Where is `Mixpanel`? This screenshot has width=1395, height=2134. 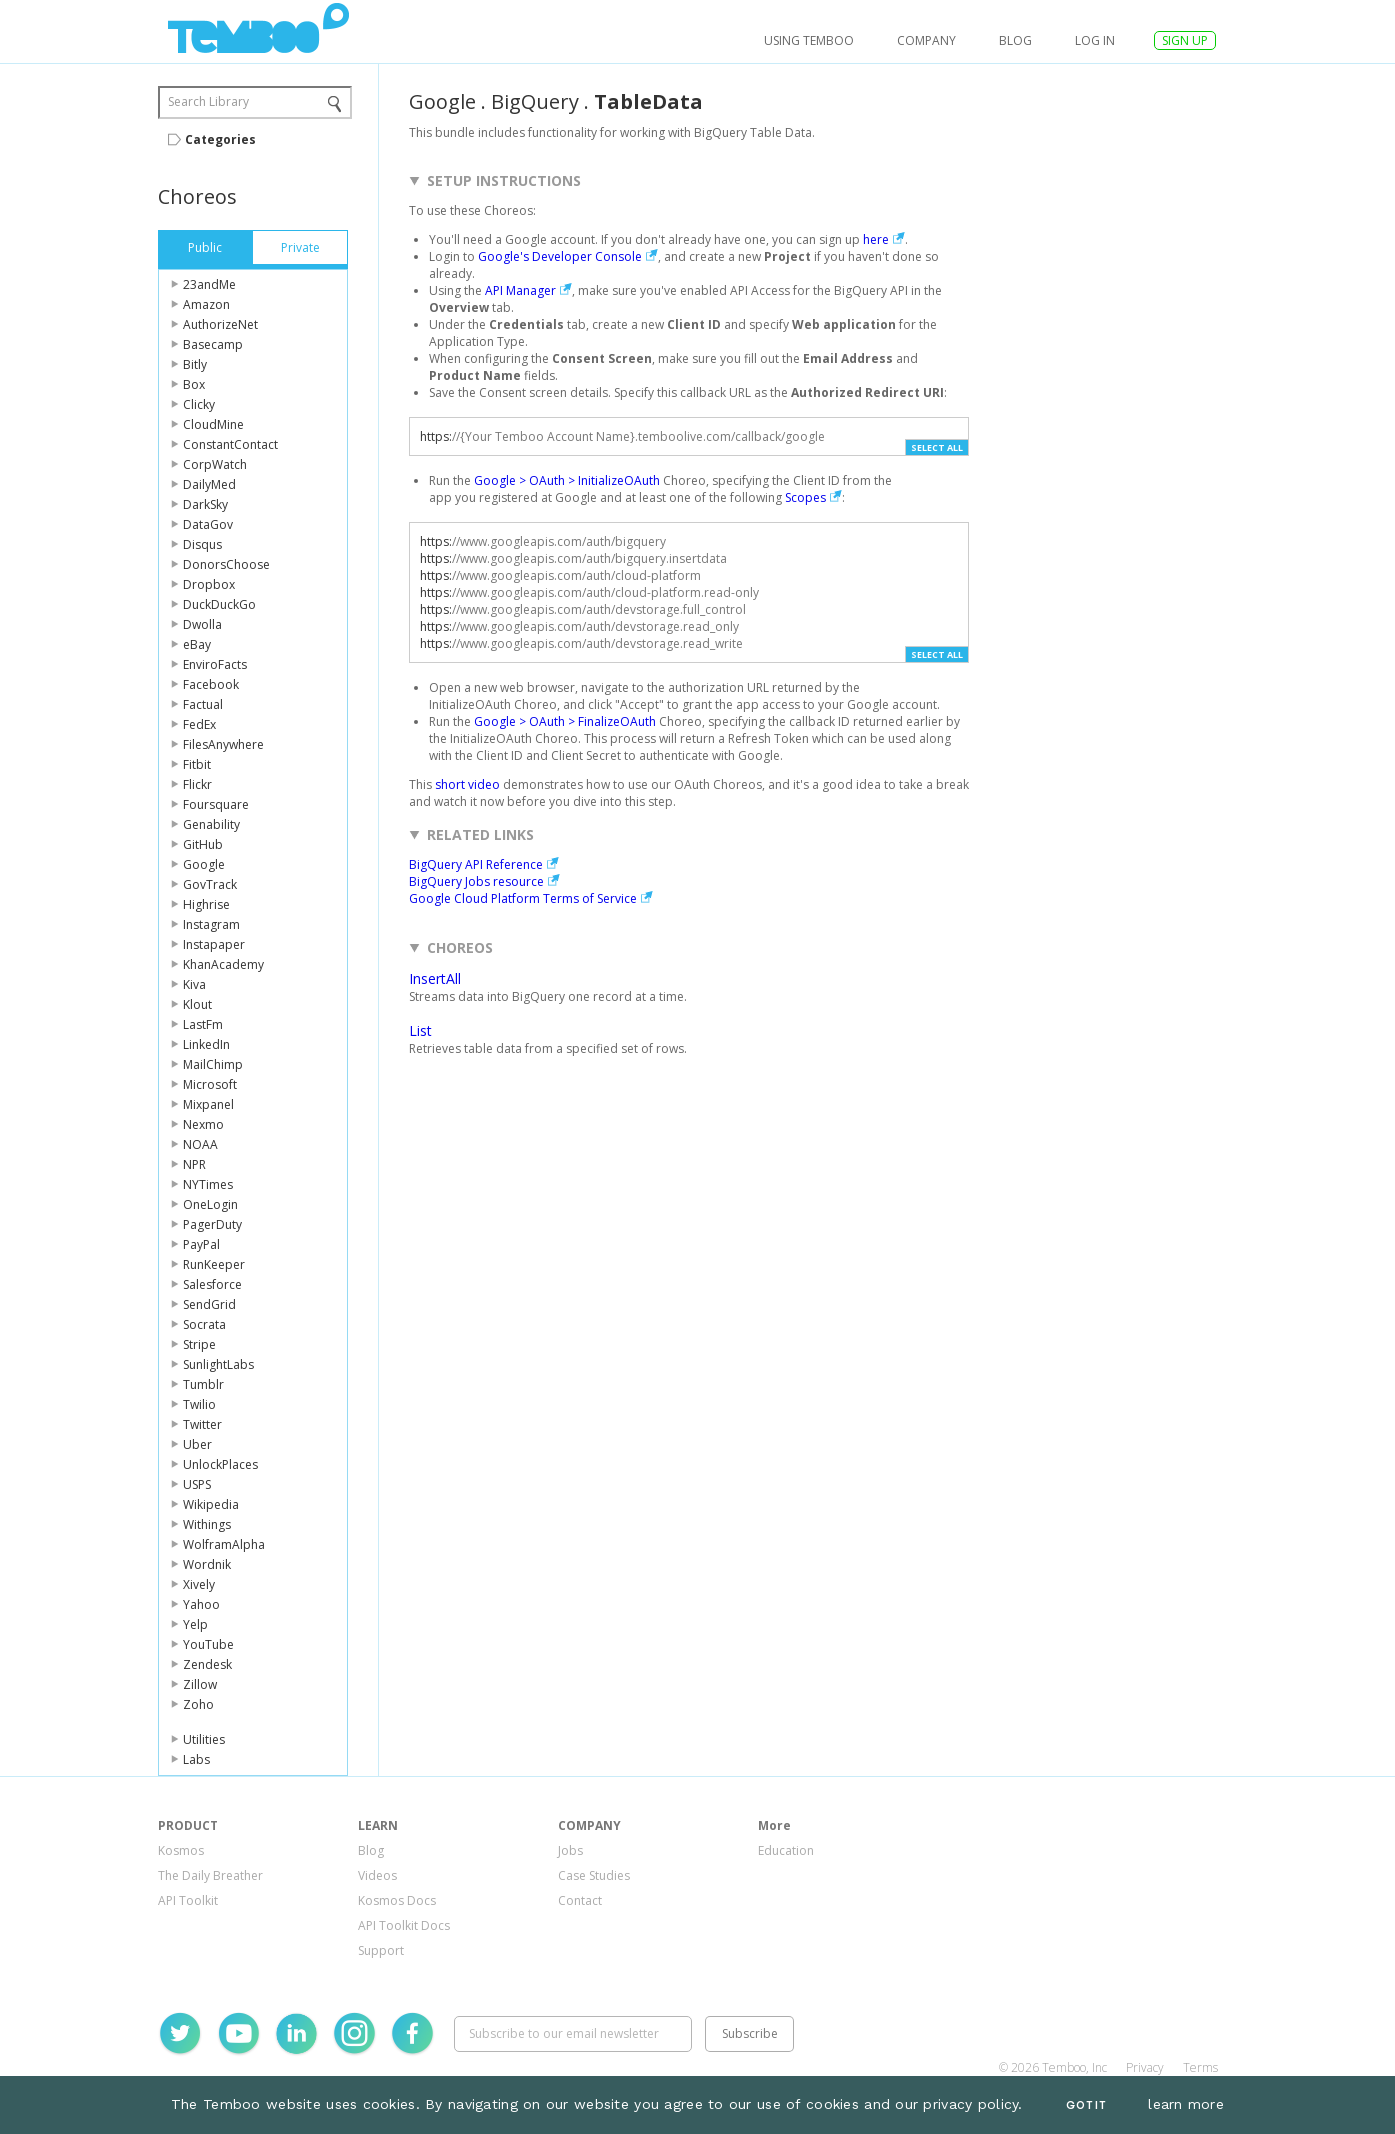 Mixpanel is located at coordinates (208, 1104).